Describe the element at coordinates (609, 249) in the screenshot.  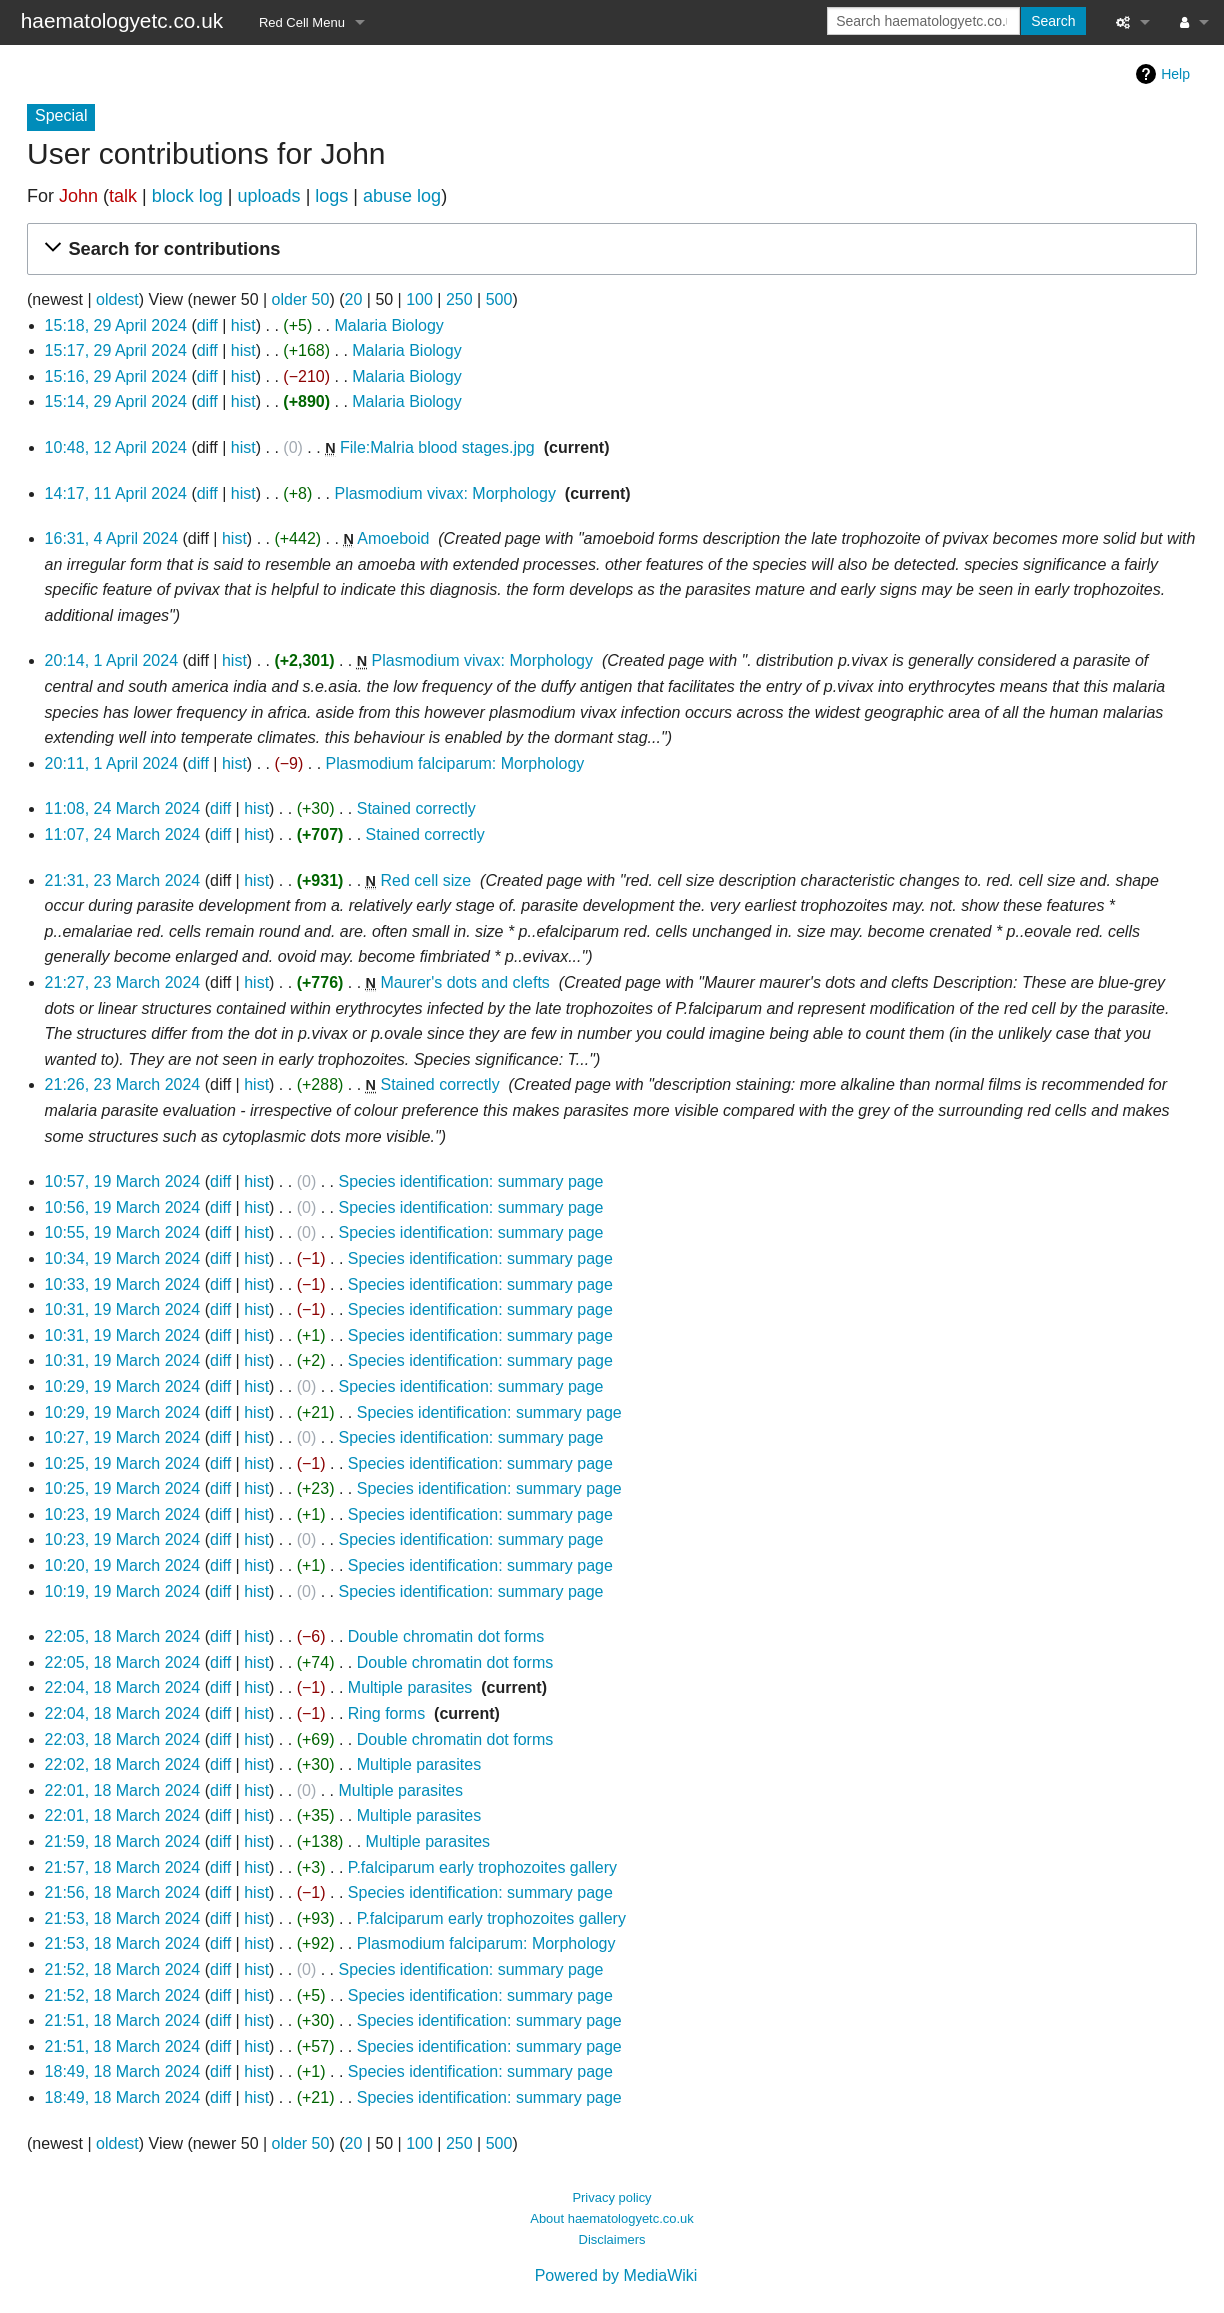
I see `[button]` at that location.